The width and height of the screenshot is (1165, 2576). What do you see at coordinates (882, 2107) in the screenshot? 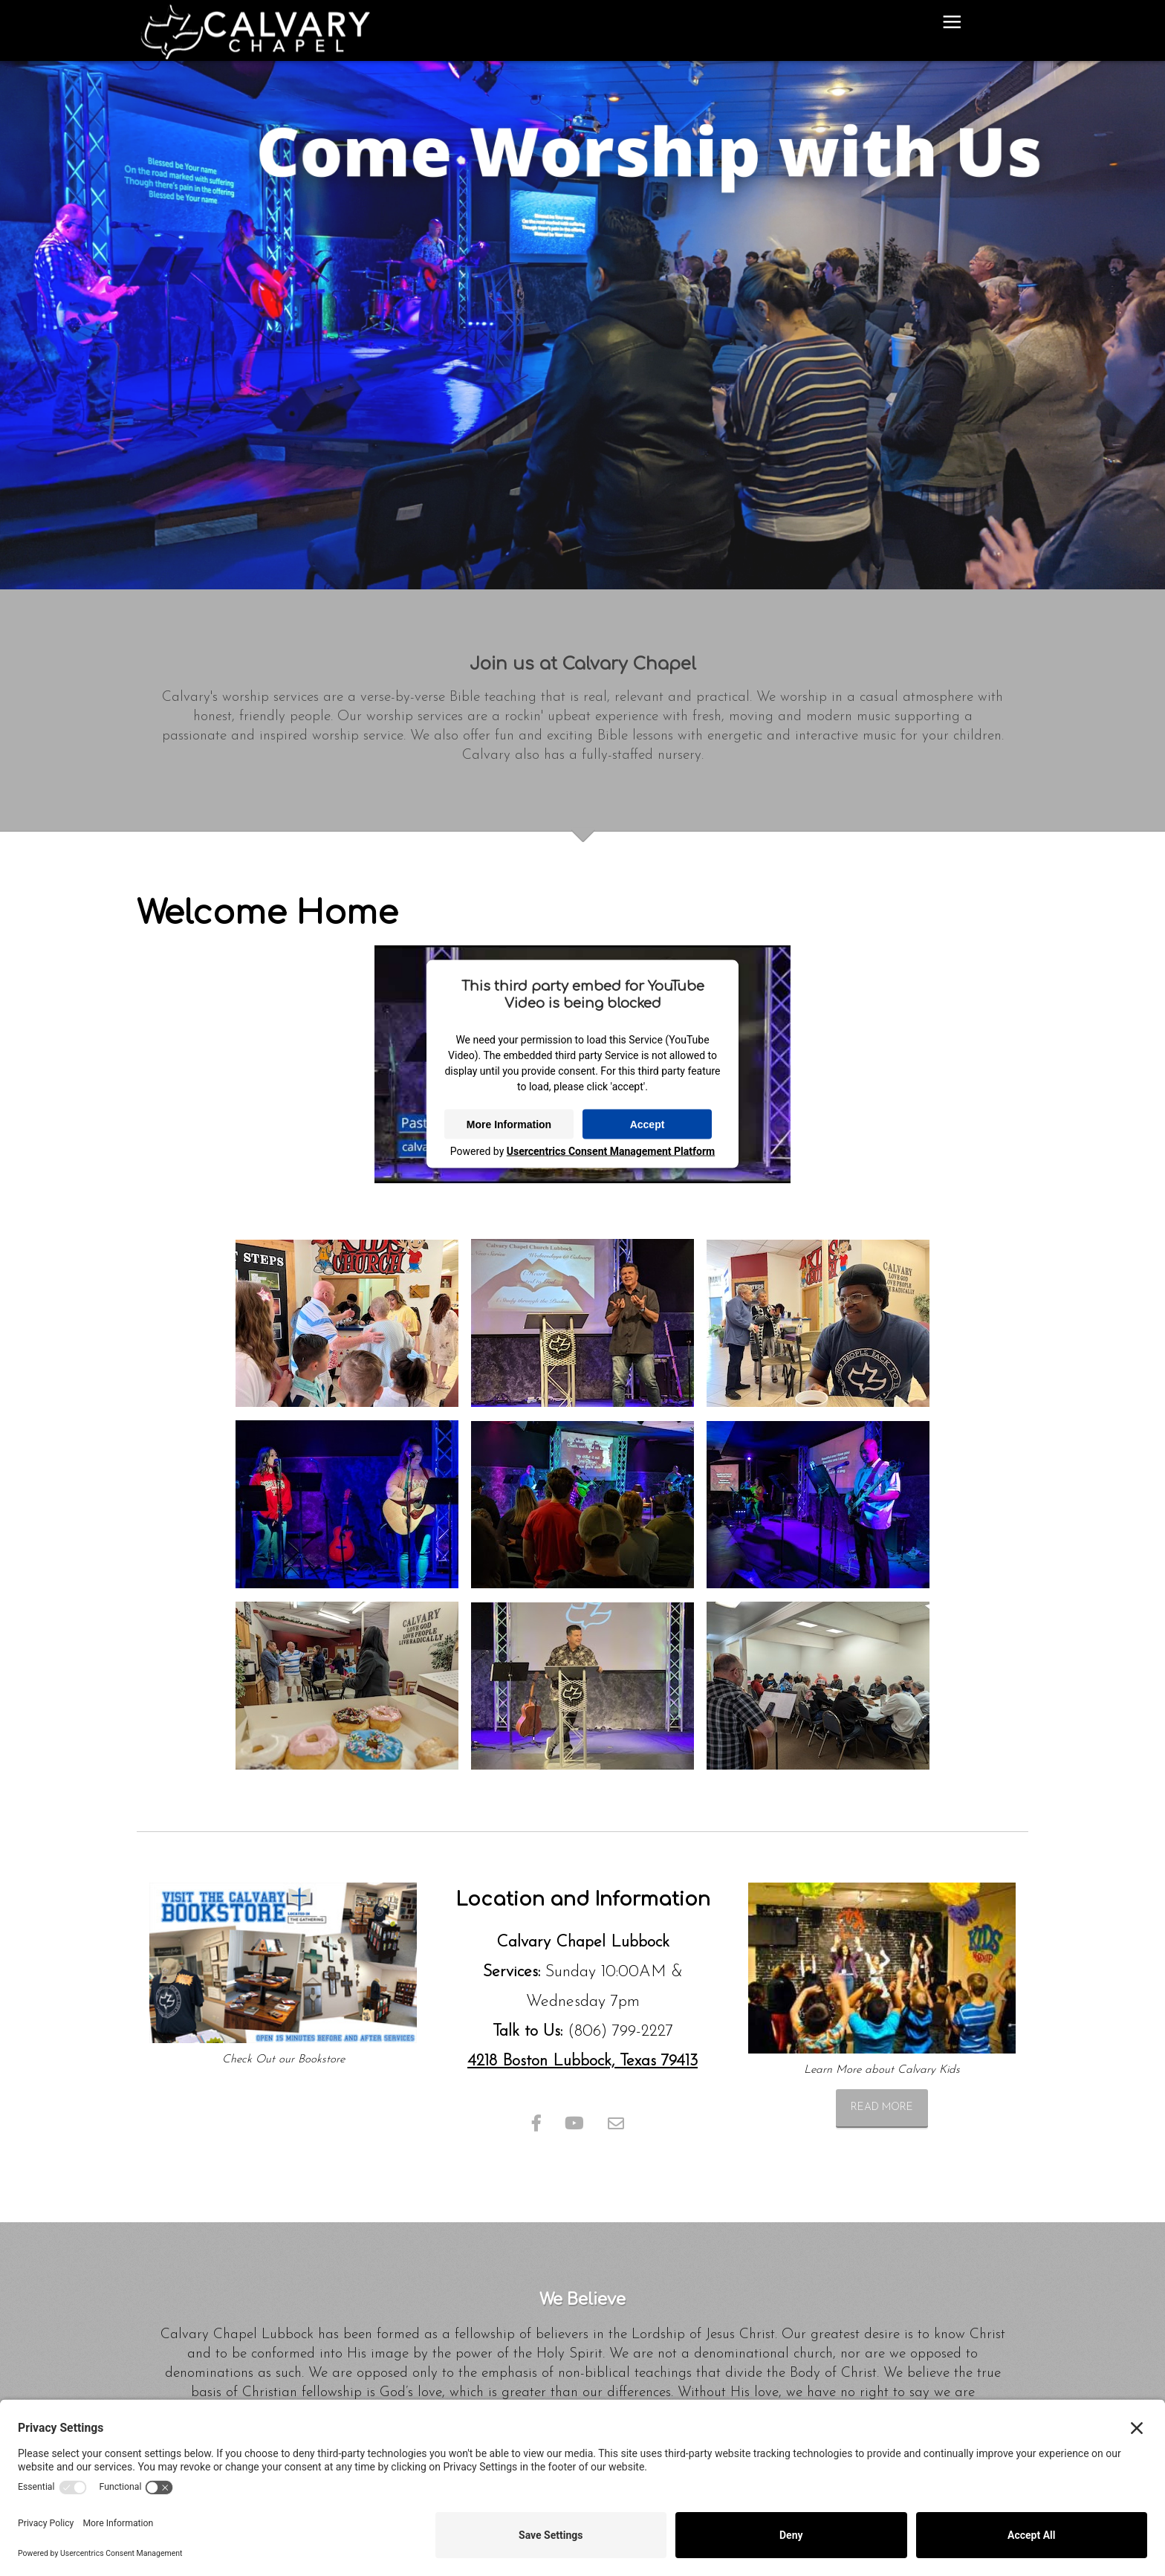
I see `Read more` at bounding box center [882, 2107].